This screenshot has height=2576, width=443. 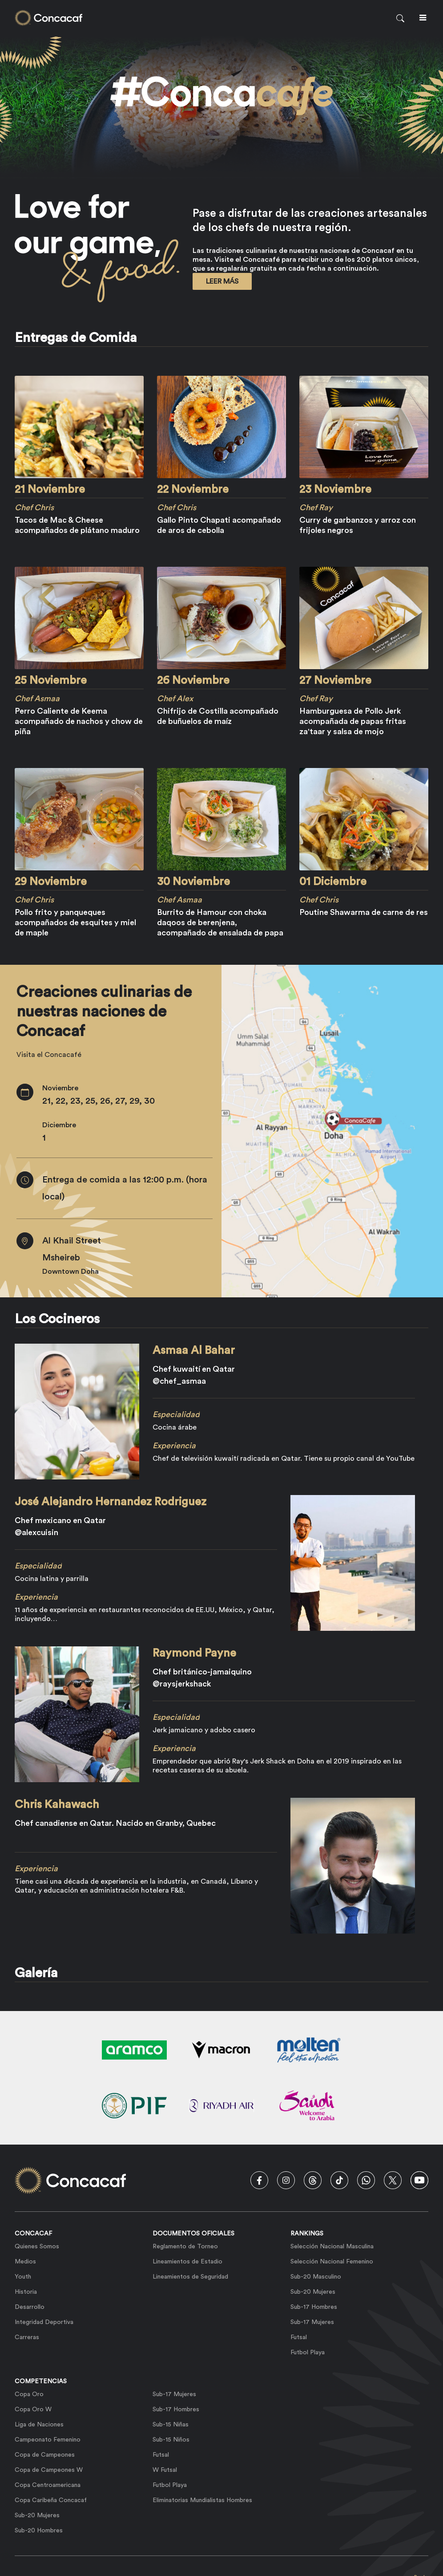 I want to click on Sub-20 Mujeres, so click(x=312, y=2292).